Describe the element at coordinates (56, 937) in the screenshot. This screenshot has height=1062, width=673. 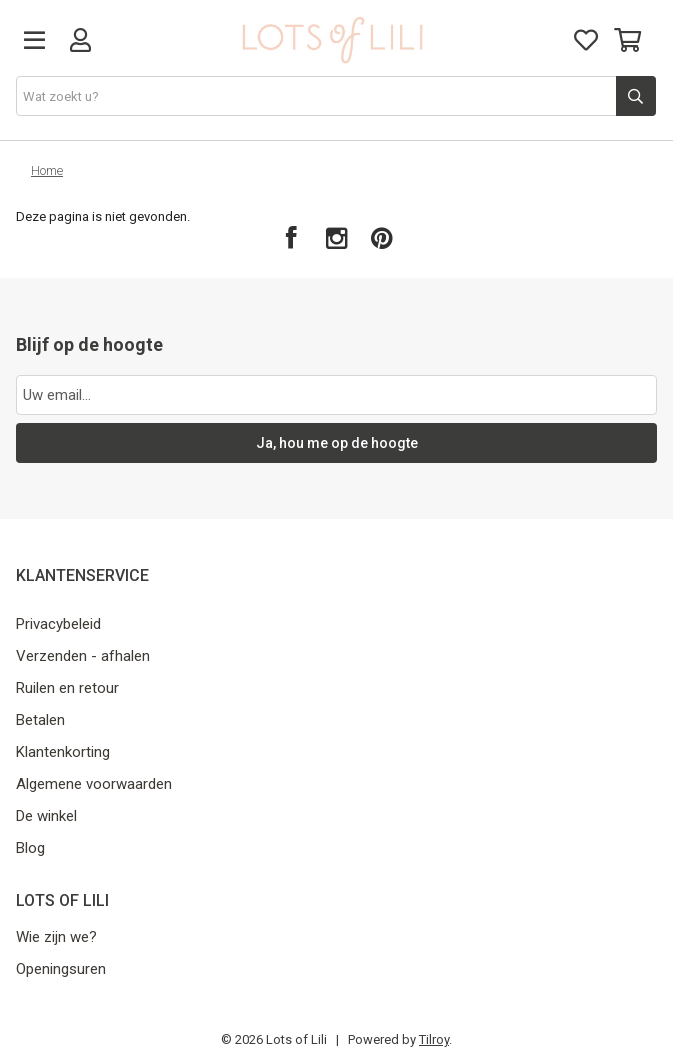
I see `Wie zijn we?` at that location.